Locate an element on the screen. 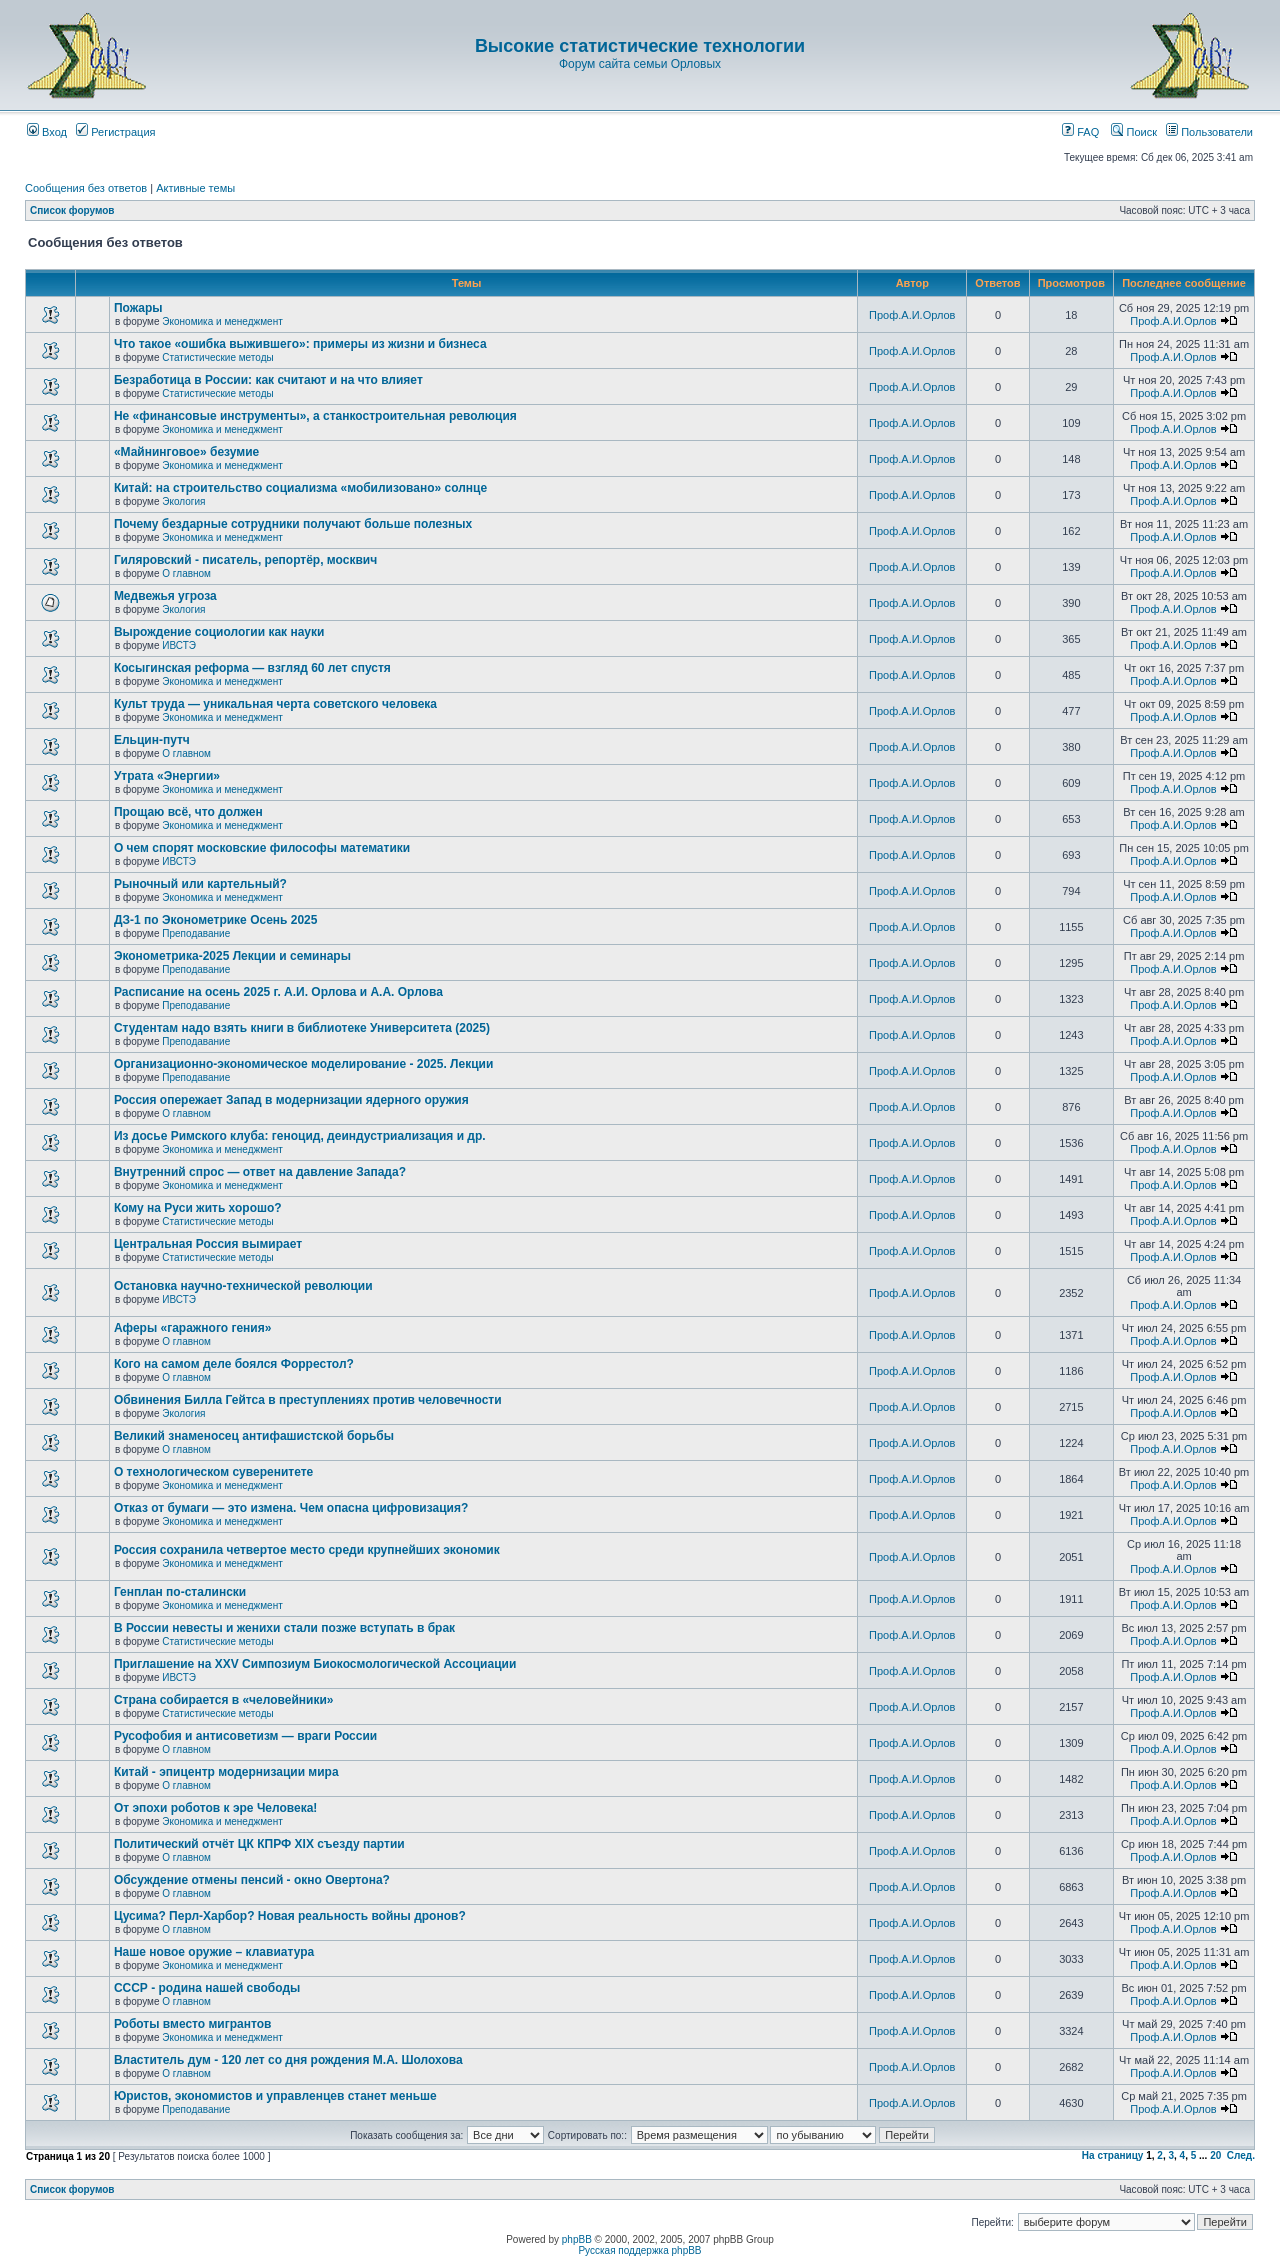  След. is located at coordinates (1241, 2155).